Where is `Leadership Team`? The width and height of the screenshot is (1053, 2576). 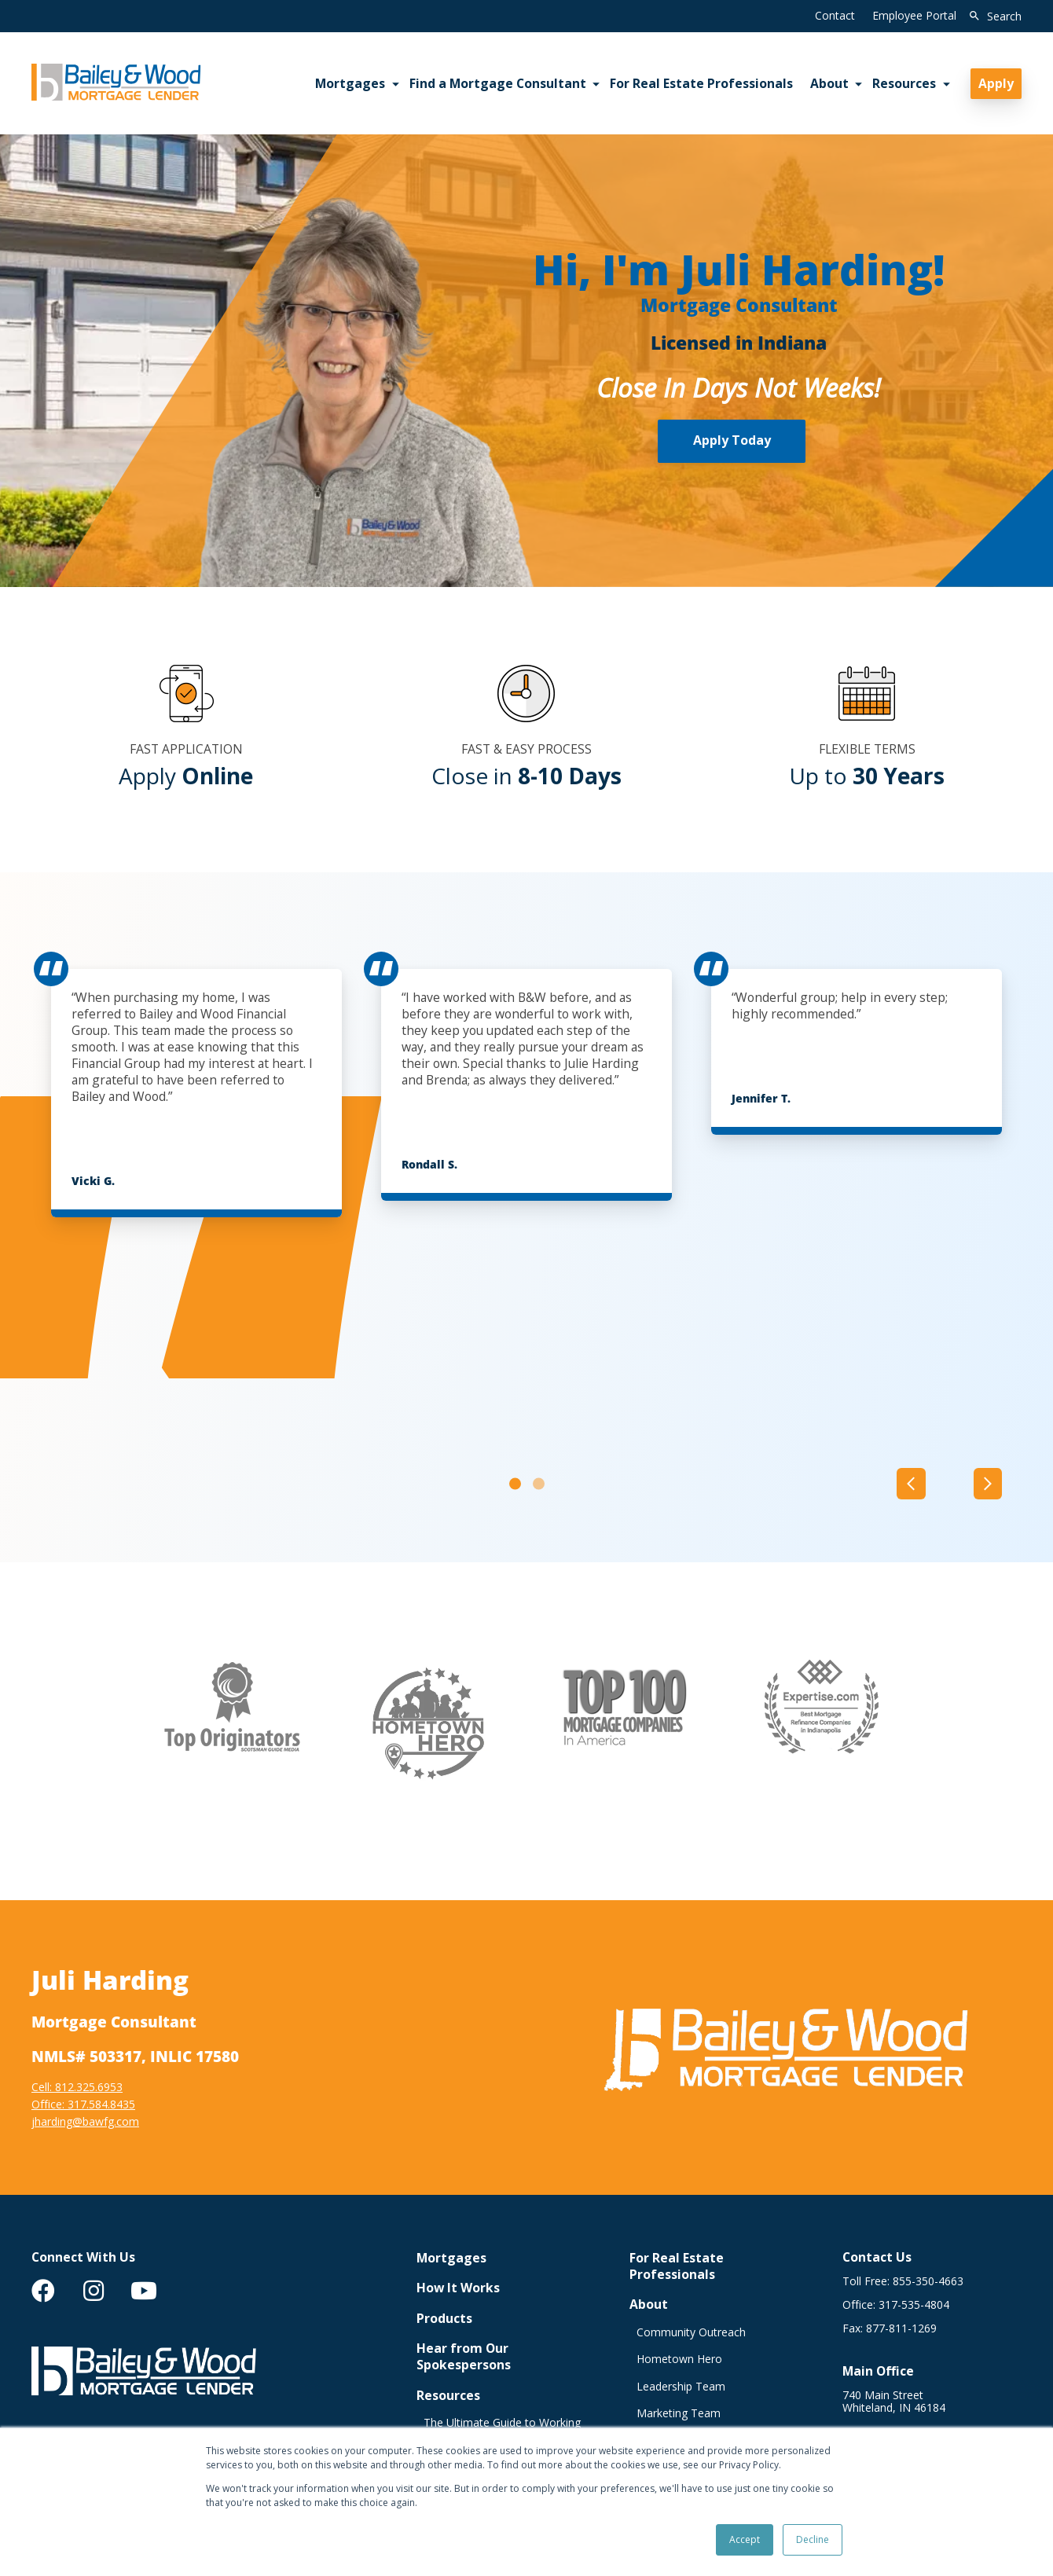 Leadership Team is located at coordinates (681, 2386).